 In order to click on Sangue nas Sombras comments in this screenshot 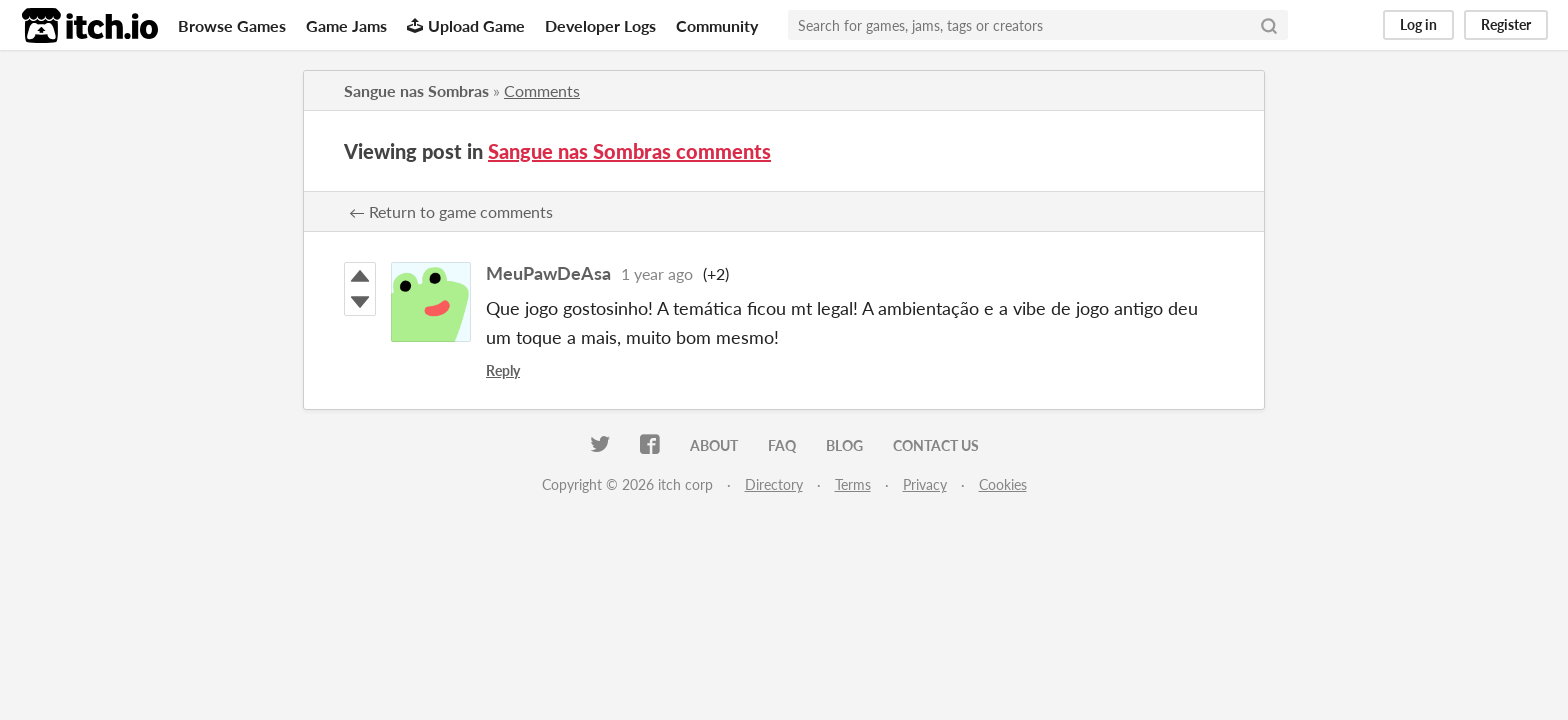, I will do `click(629, 151)`.